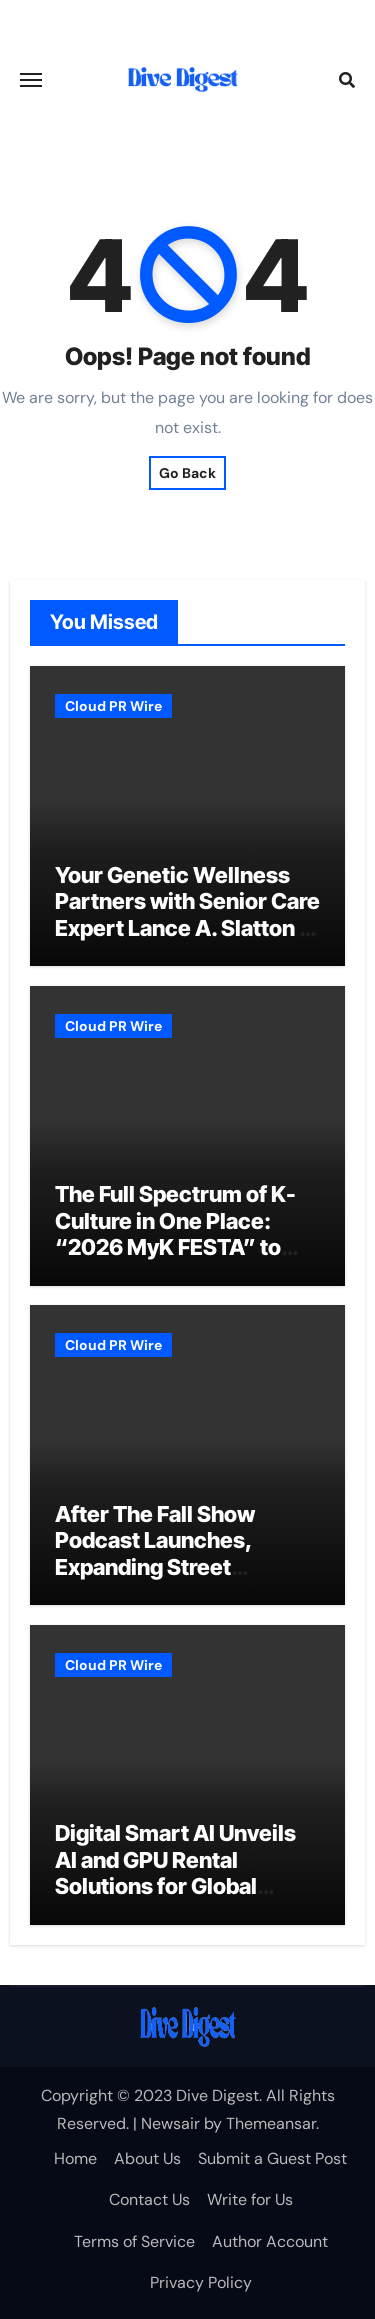  I want to click on Submit a Guest Post, so click(272, 2158).